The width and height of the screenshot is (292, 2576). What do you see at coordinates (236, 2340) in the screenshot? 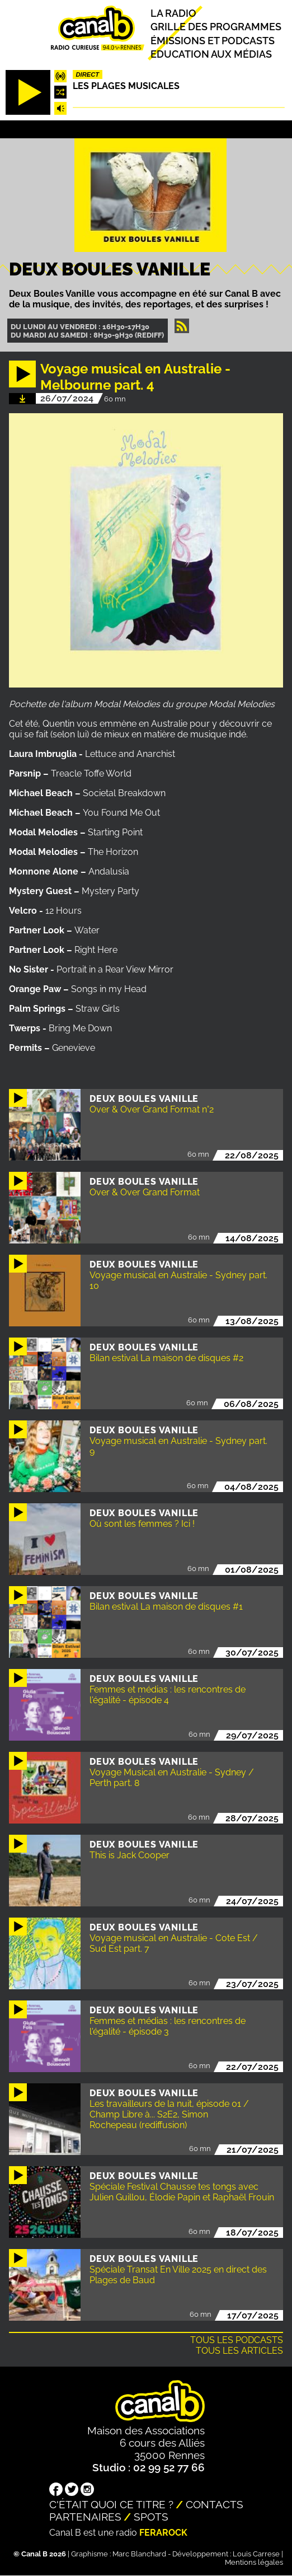
I see `Tous les podcasts` at bounding box center [236, 2340].